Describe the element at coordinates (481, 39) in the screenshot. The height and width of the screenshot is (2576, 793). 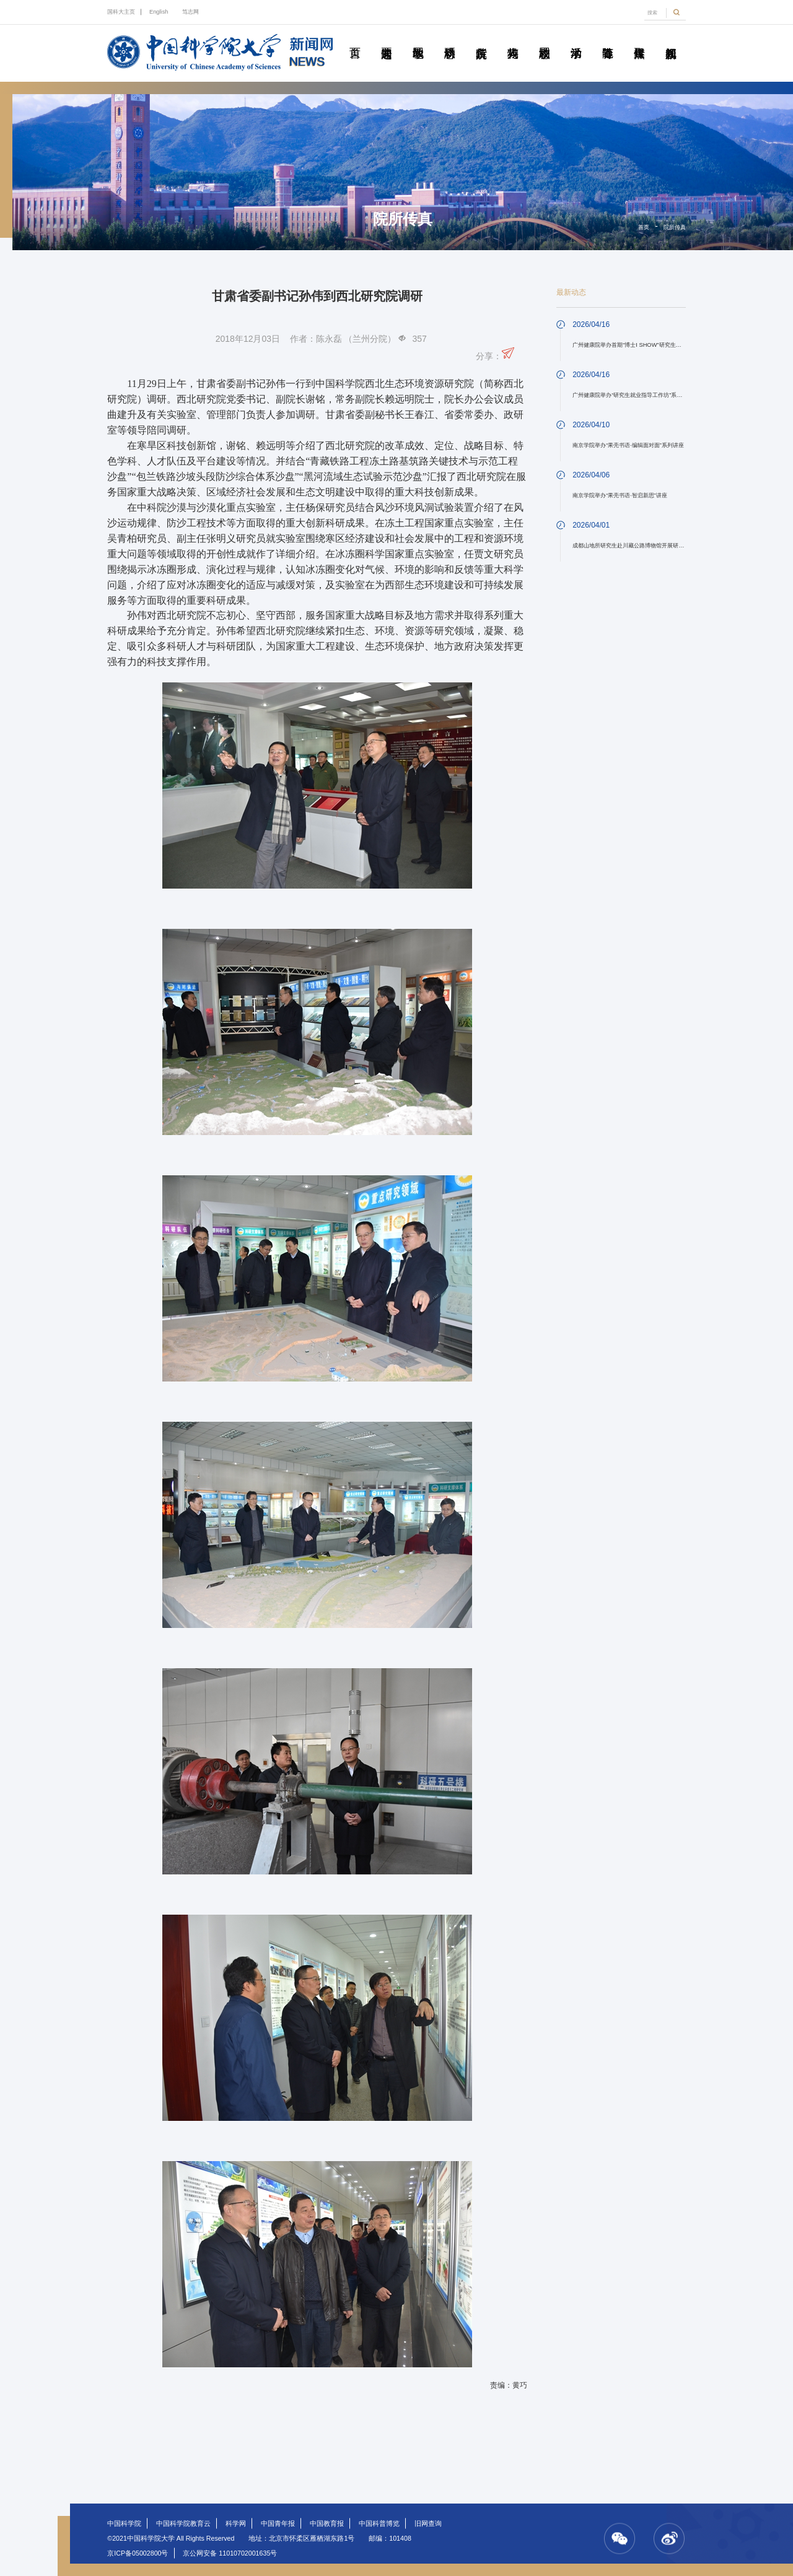
I see `院所传真` at that location.